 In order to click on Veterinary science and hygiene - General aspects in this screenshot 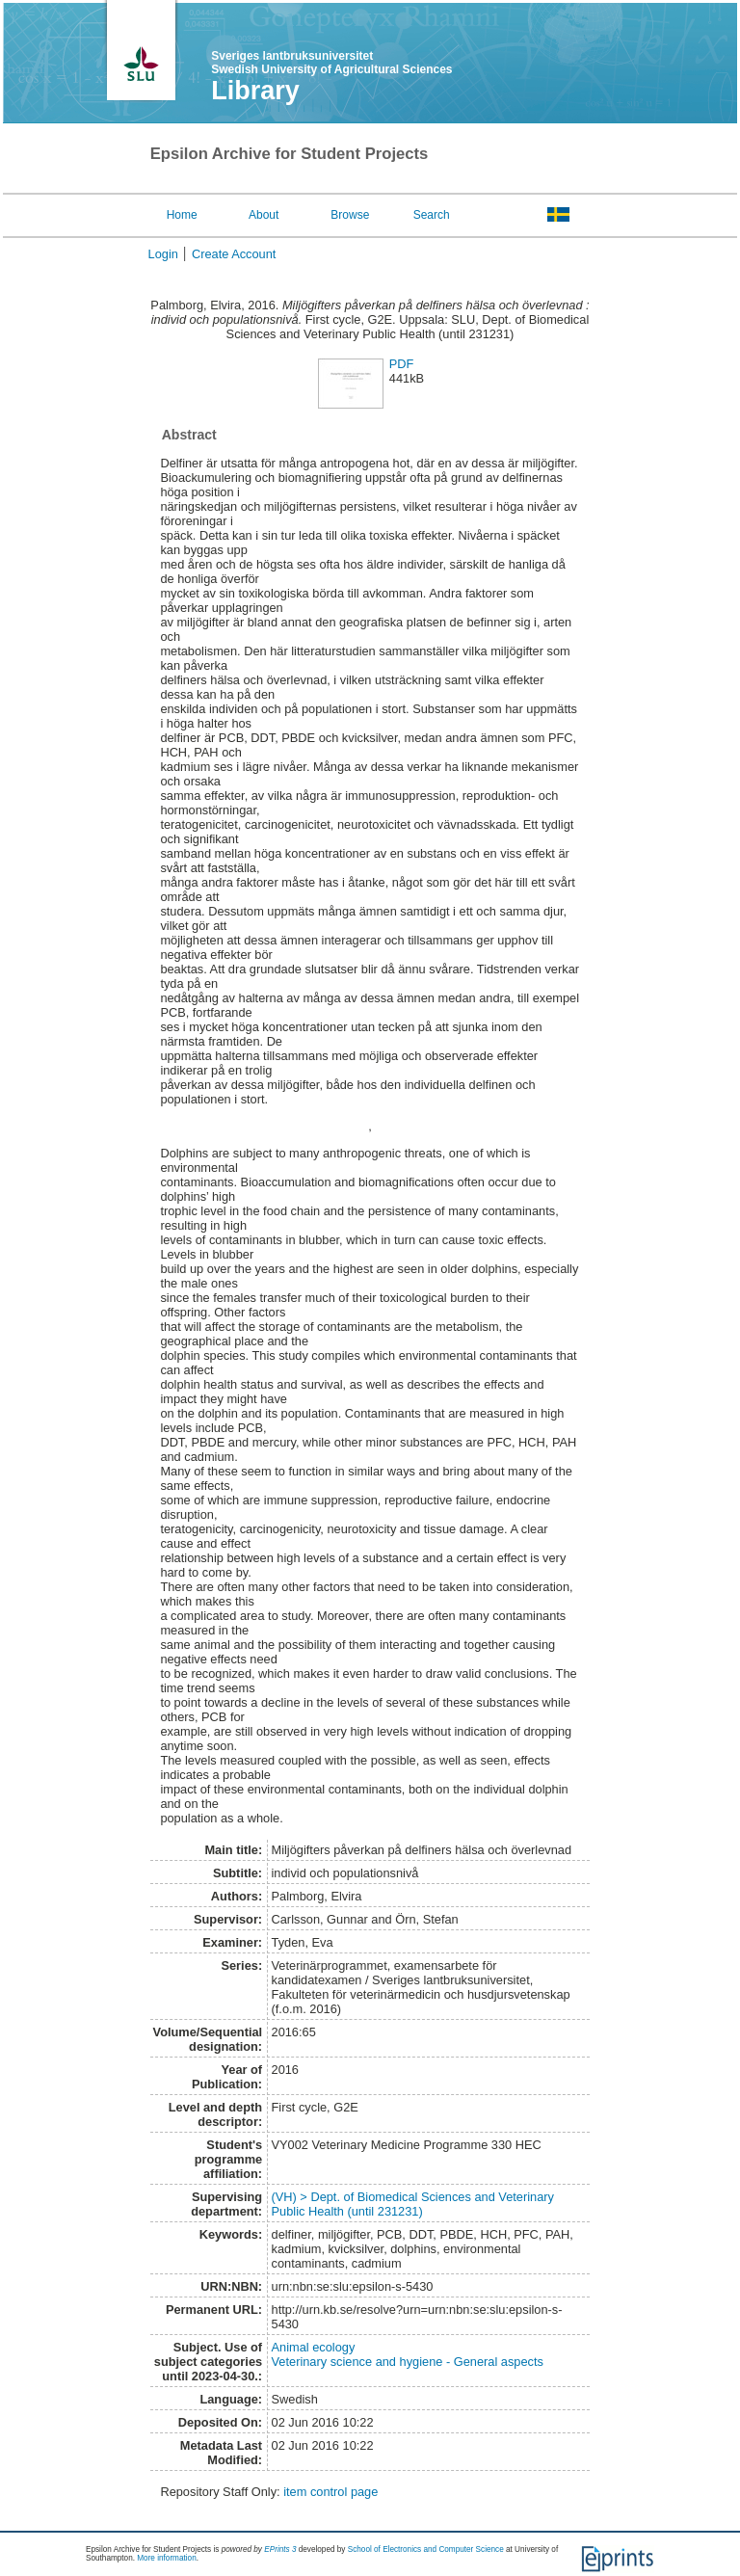, I will do `click(407, 2361)`.